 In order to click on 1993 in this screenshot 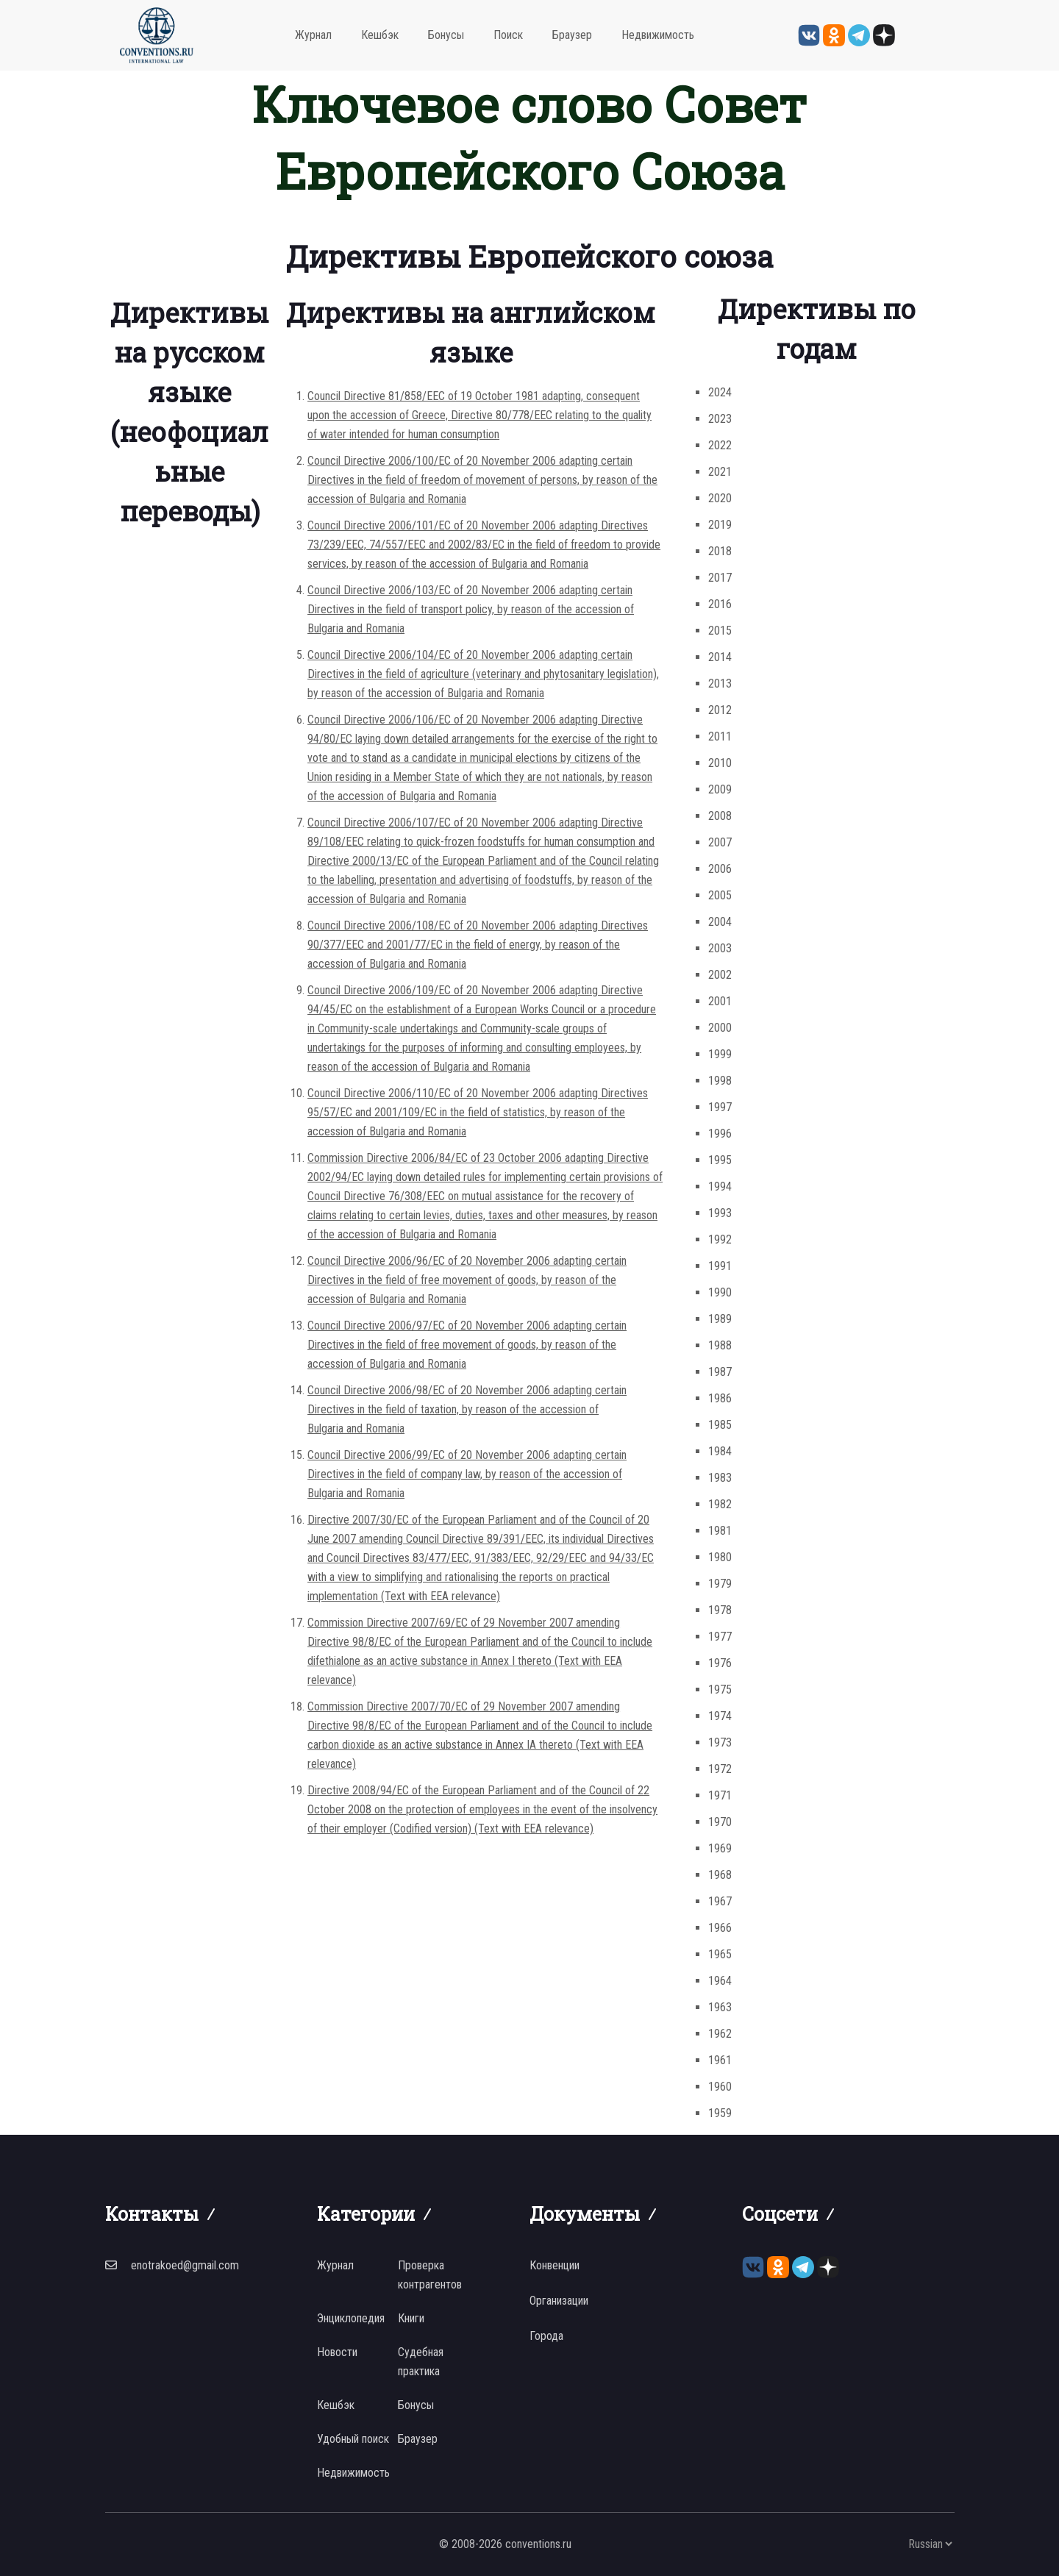, I will do `click(720, 1213)`.